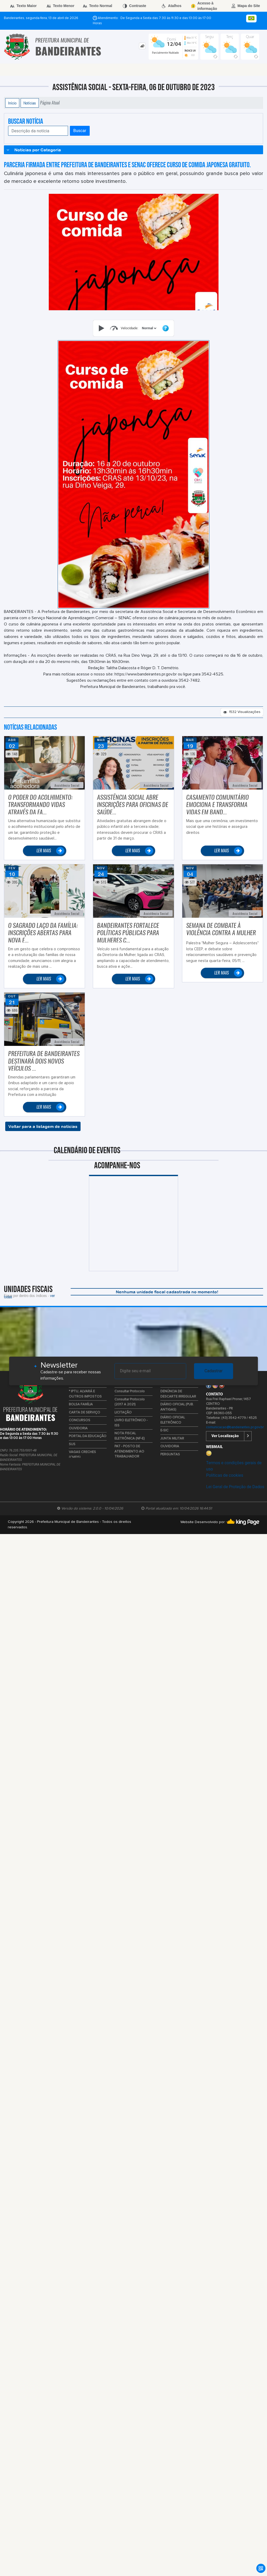 The image size is (267, 2576). I want to click on LICITAÇÃO, so click(123, 1412).